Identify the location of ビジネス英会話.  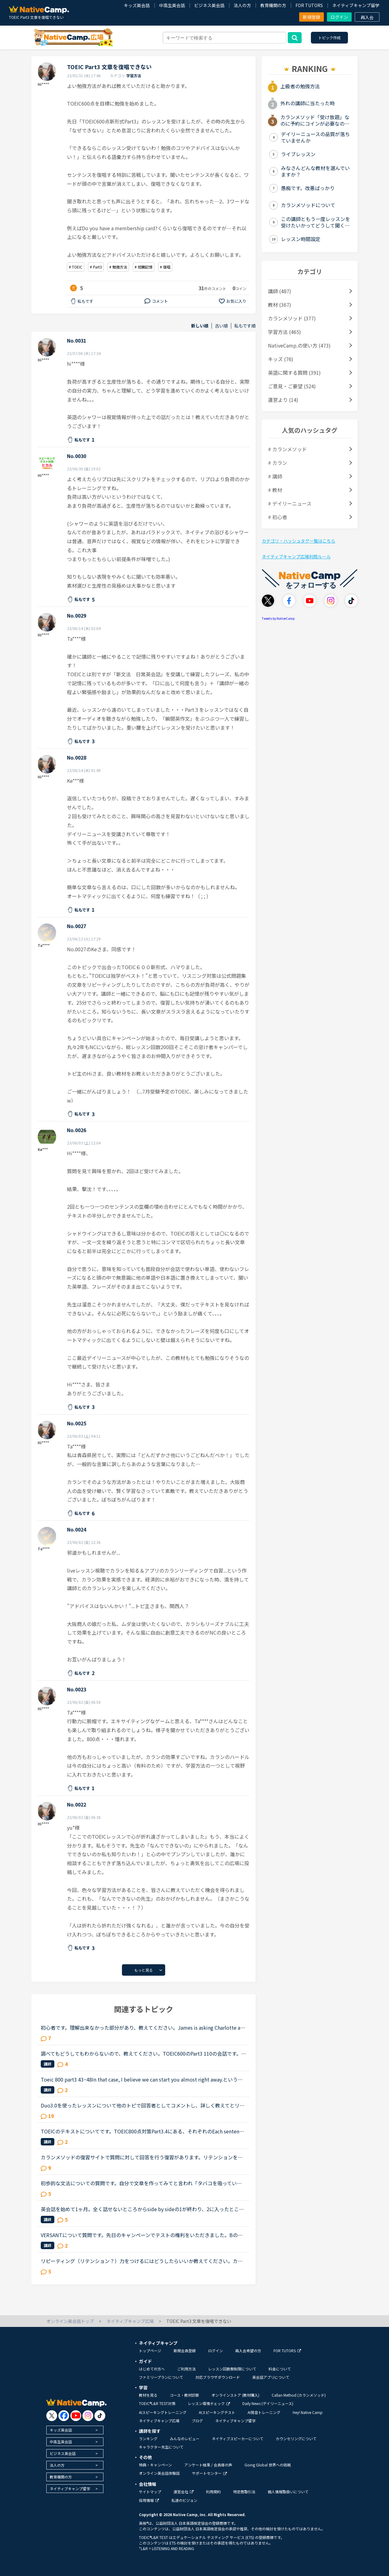
(209, 5).